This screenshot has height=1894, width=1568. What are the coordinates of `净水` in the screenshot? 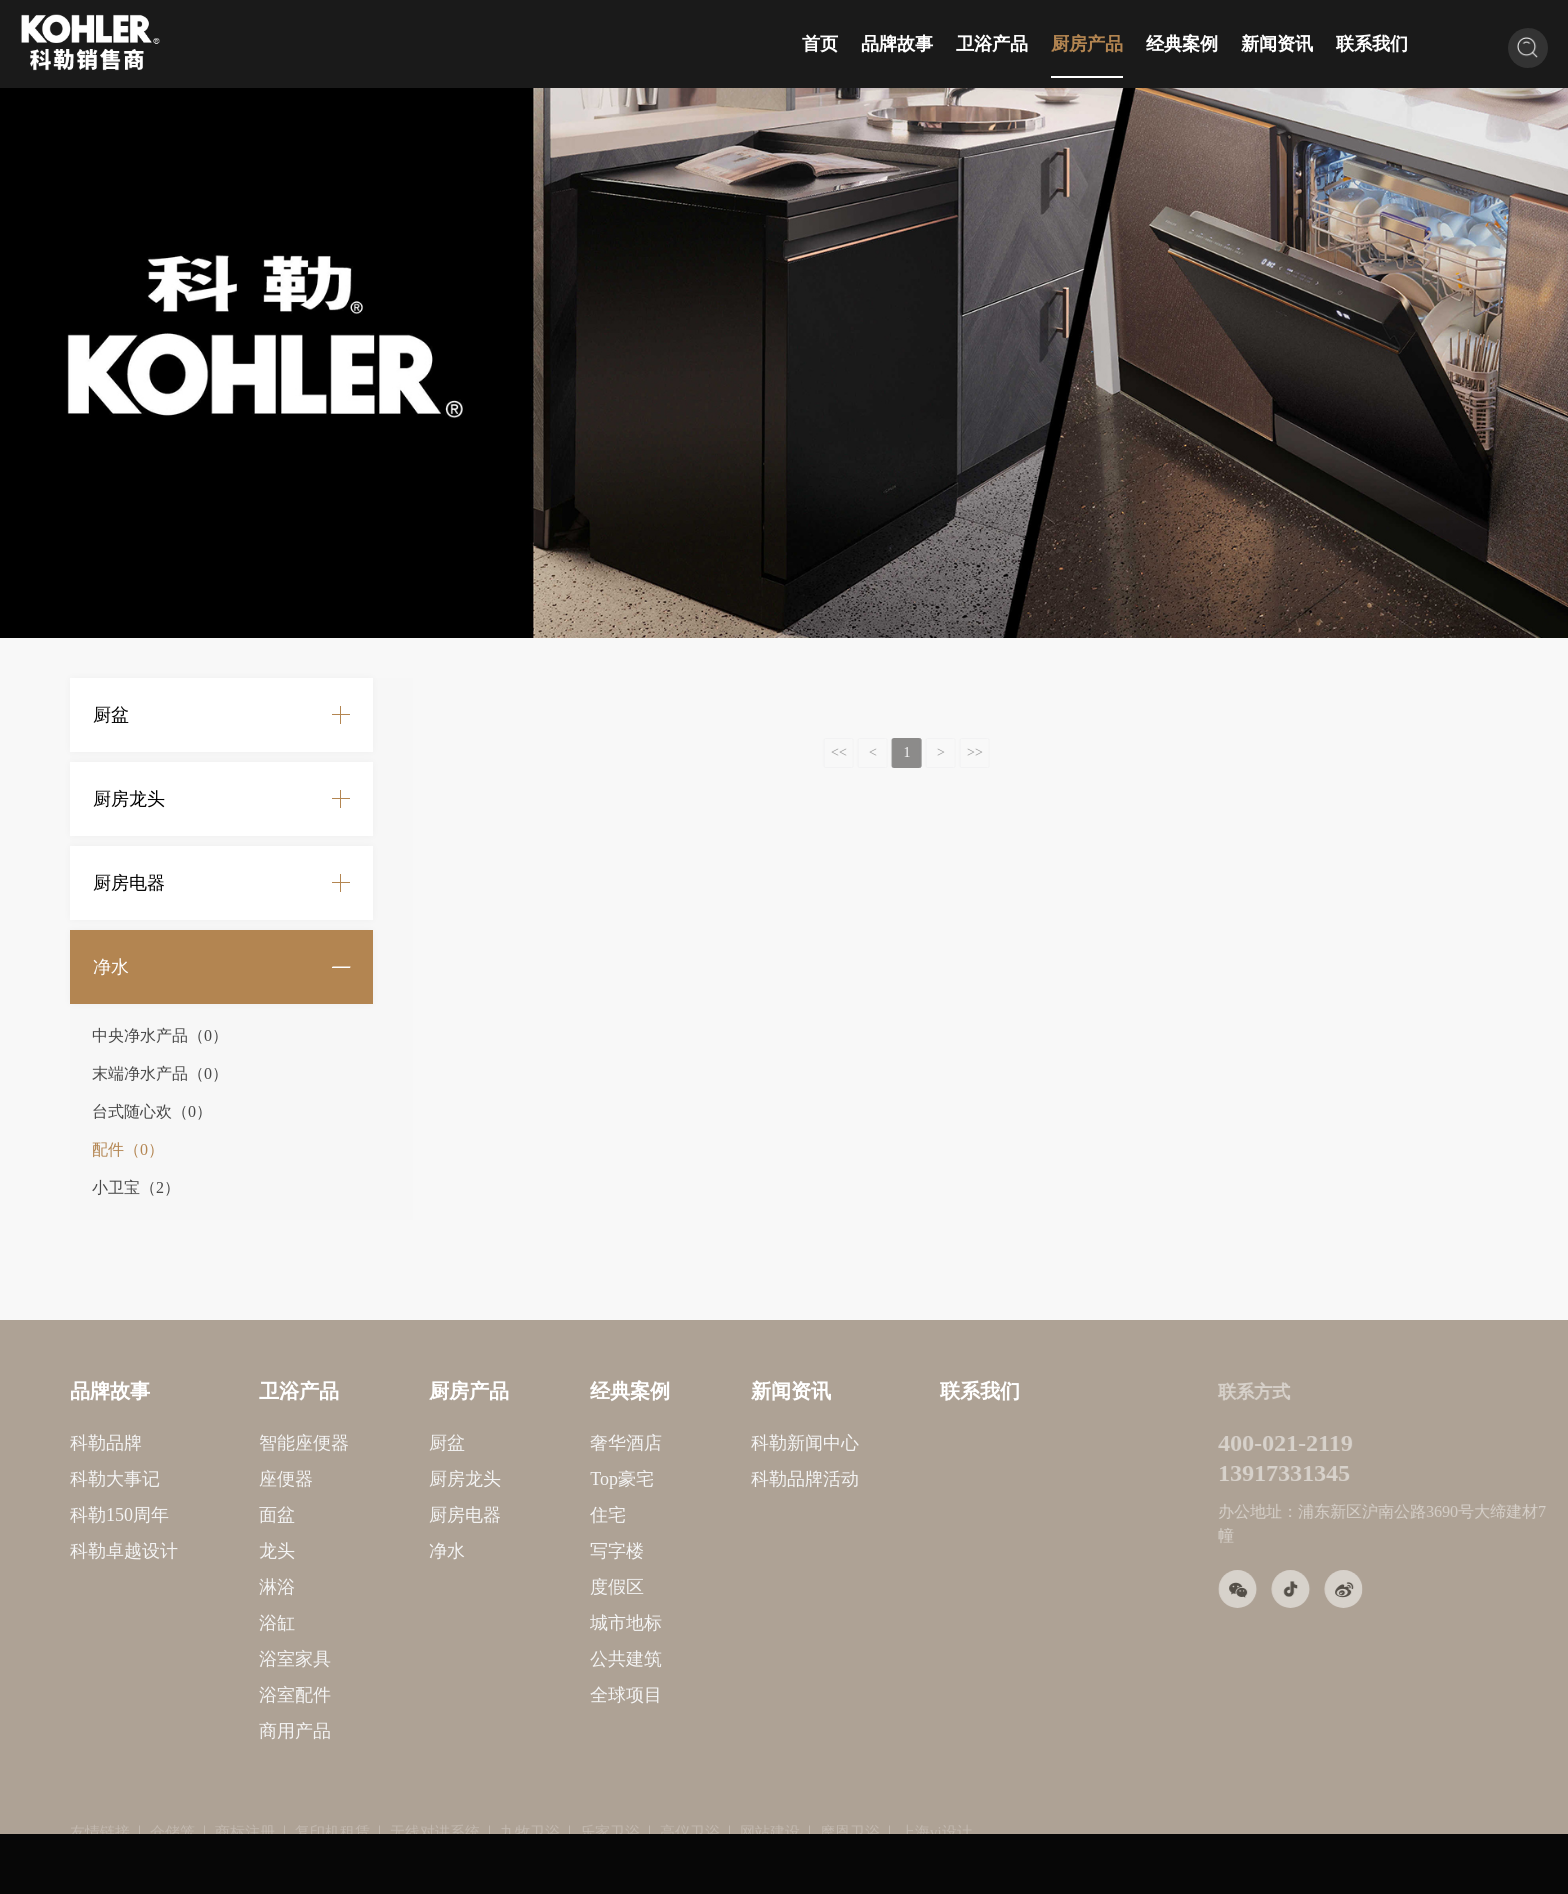 It's located at (111, 967).